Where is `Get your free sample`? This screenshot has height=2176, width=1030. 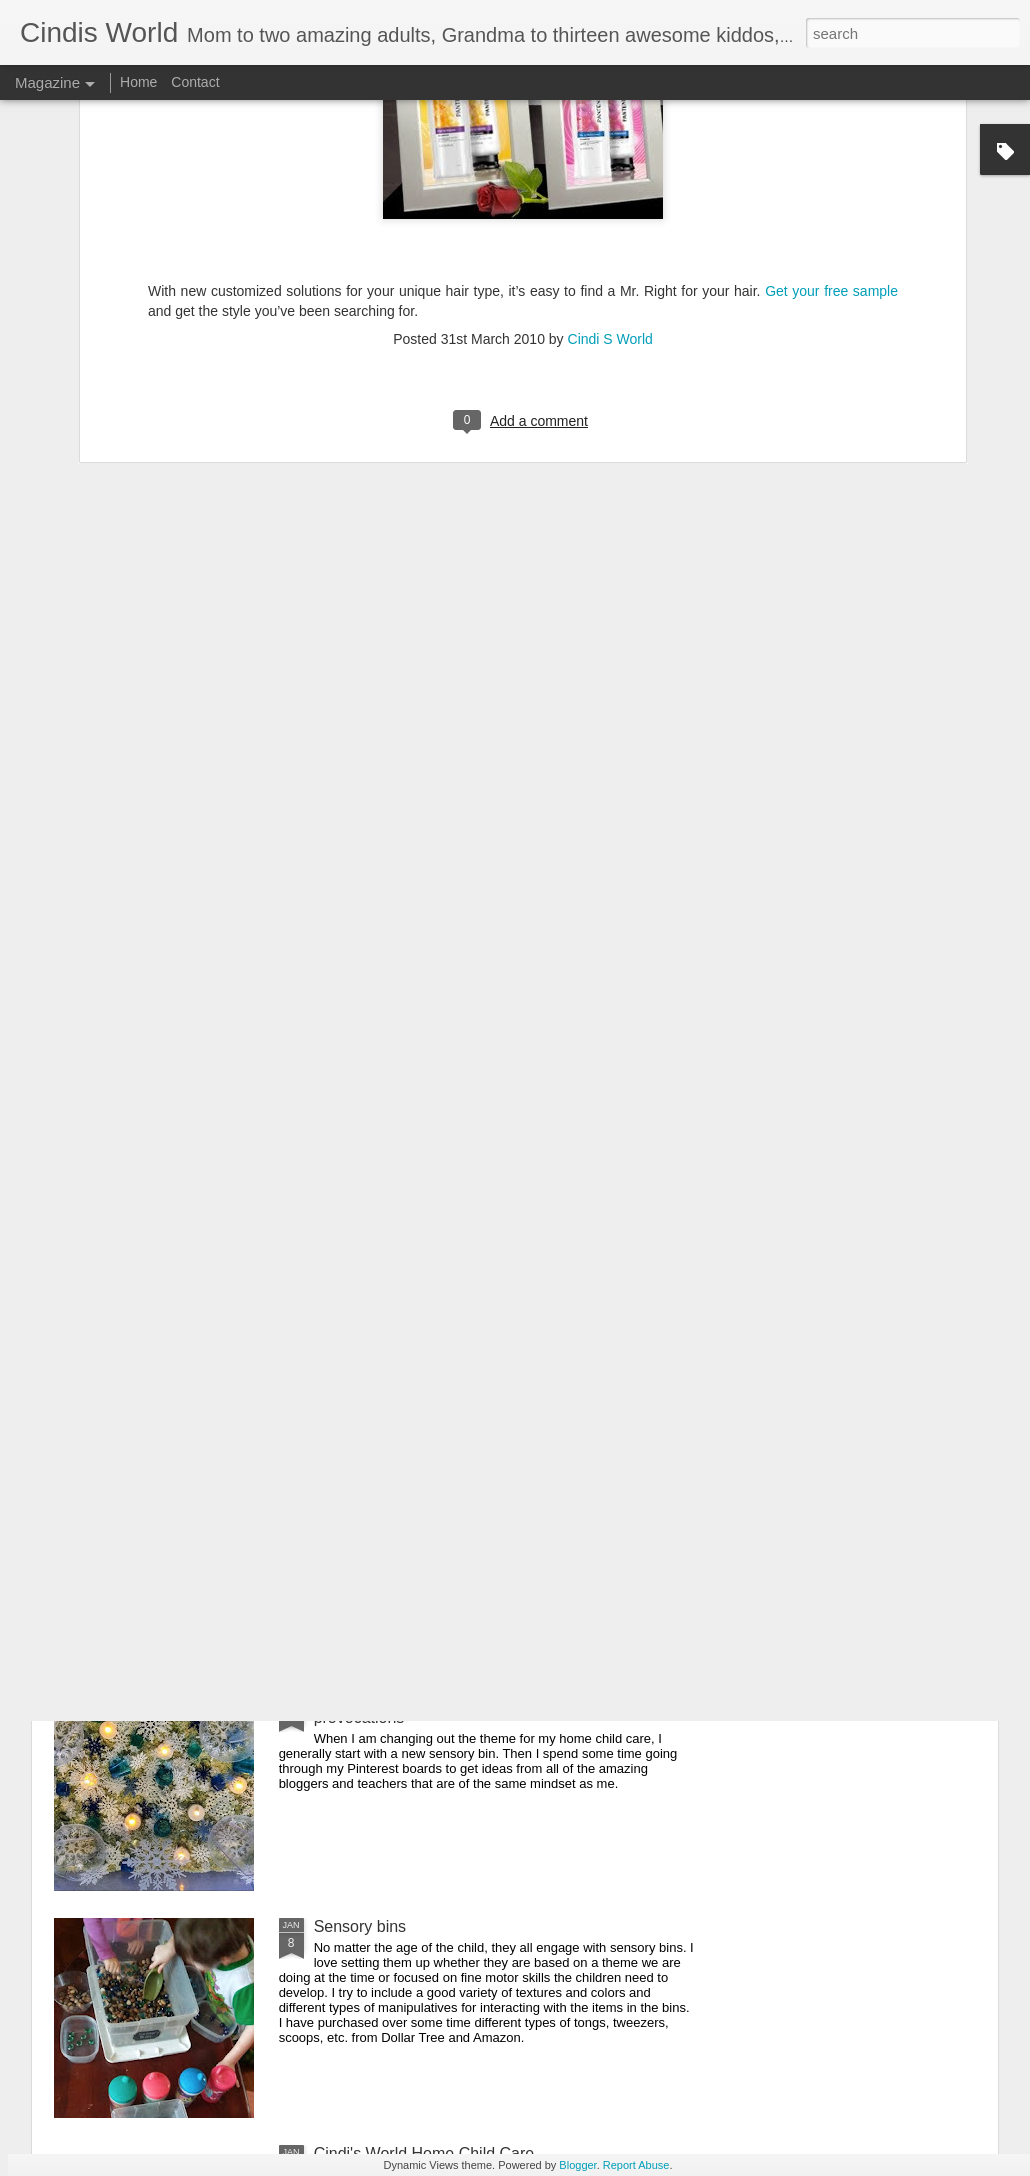 Get your free sample is located at coordinates (831, 108).